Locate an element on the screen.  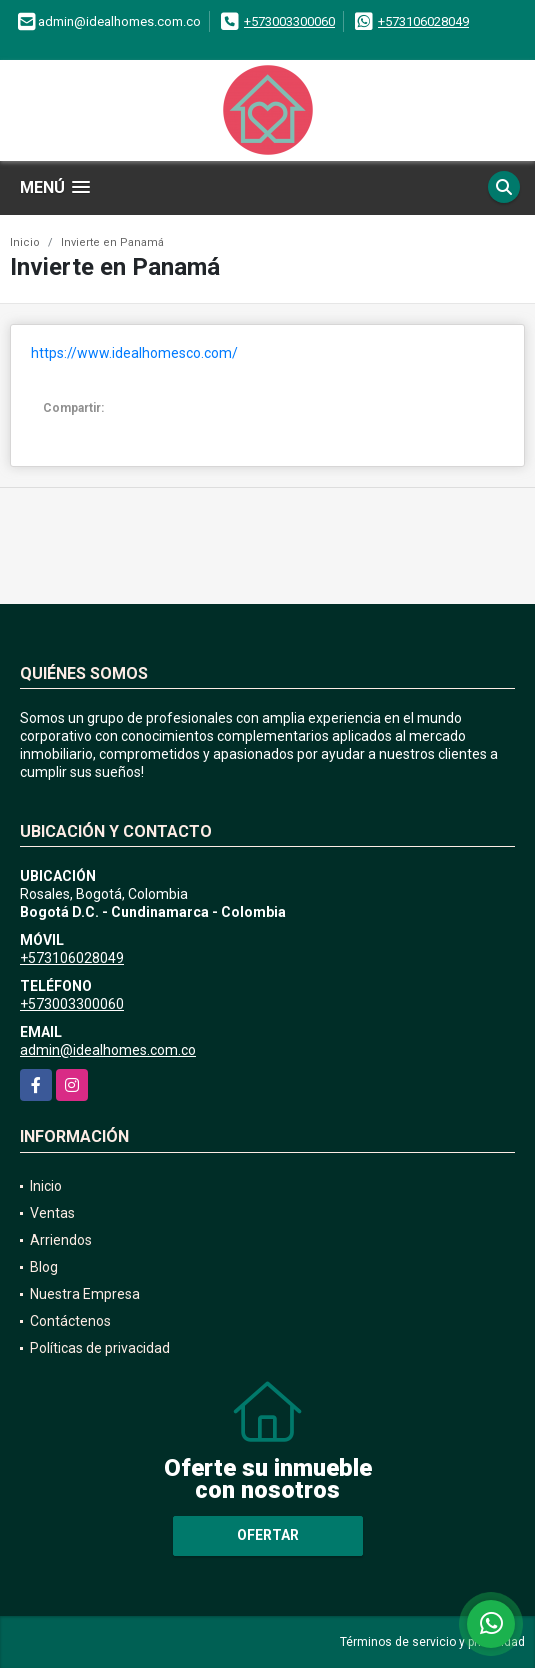
https://www.idealhomesco.com/ is located at coordinates (134, 353).